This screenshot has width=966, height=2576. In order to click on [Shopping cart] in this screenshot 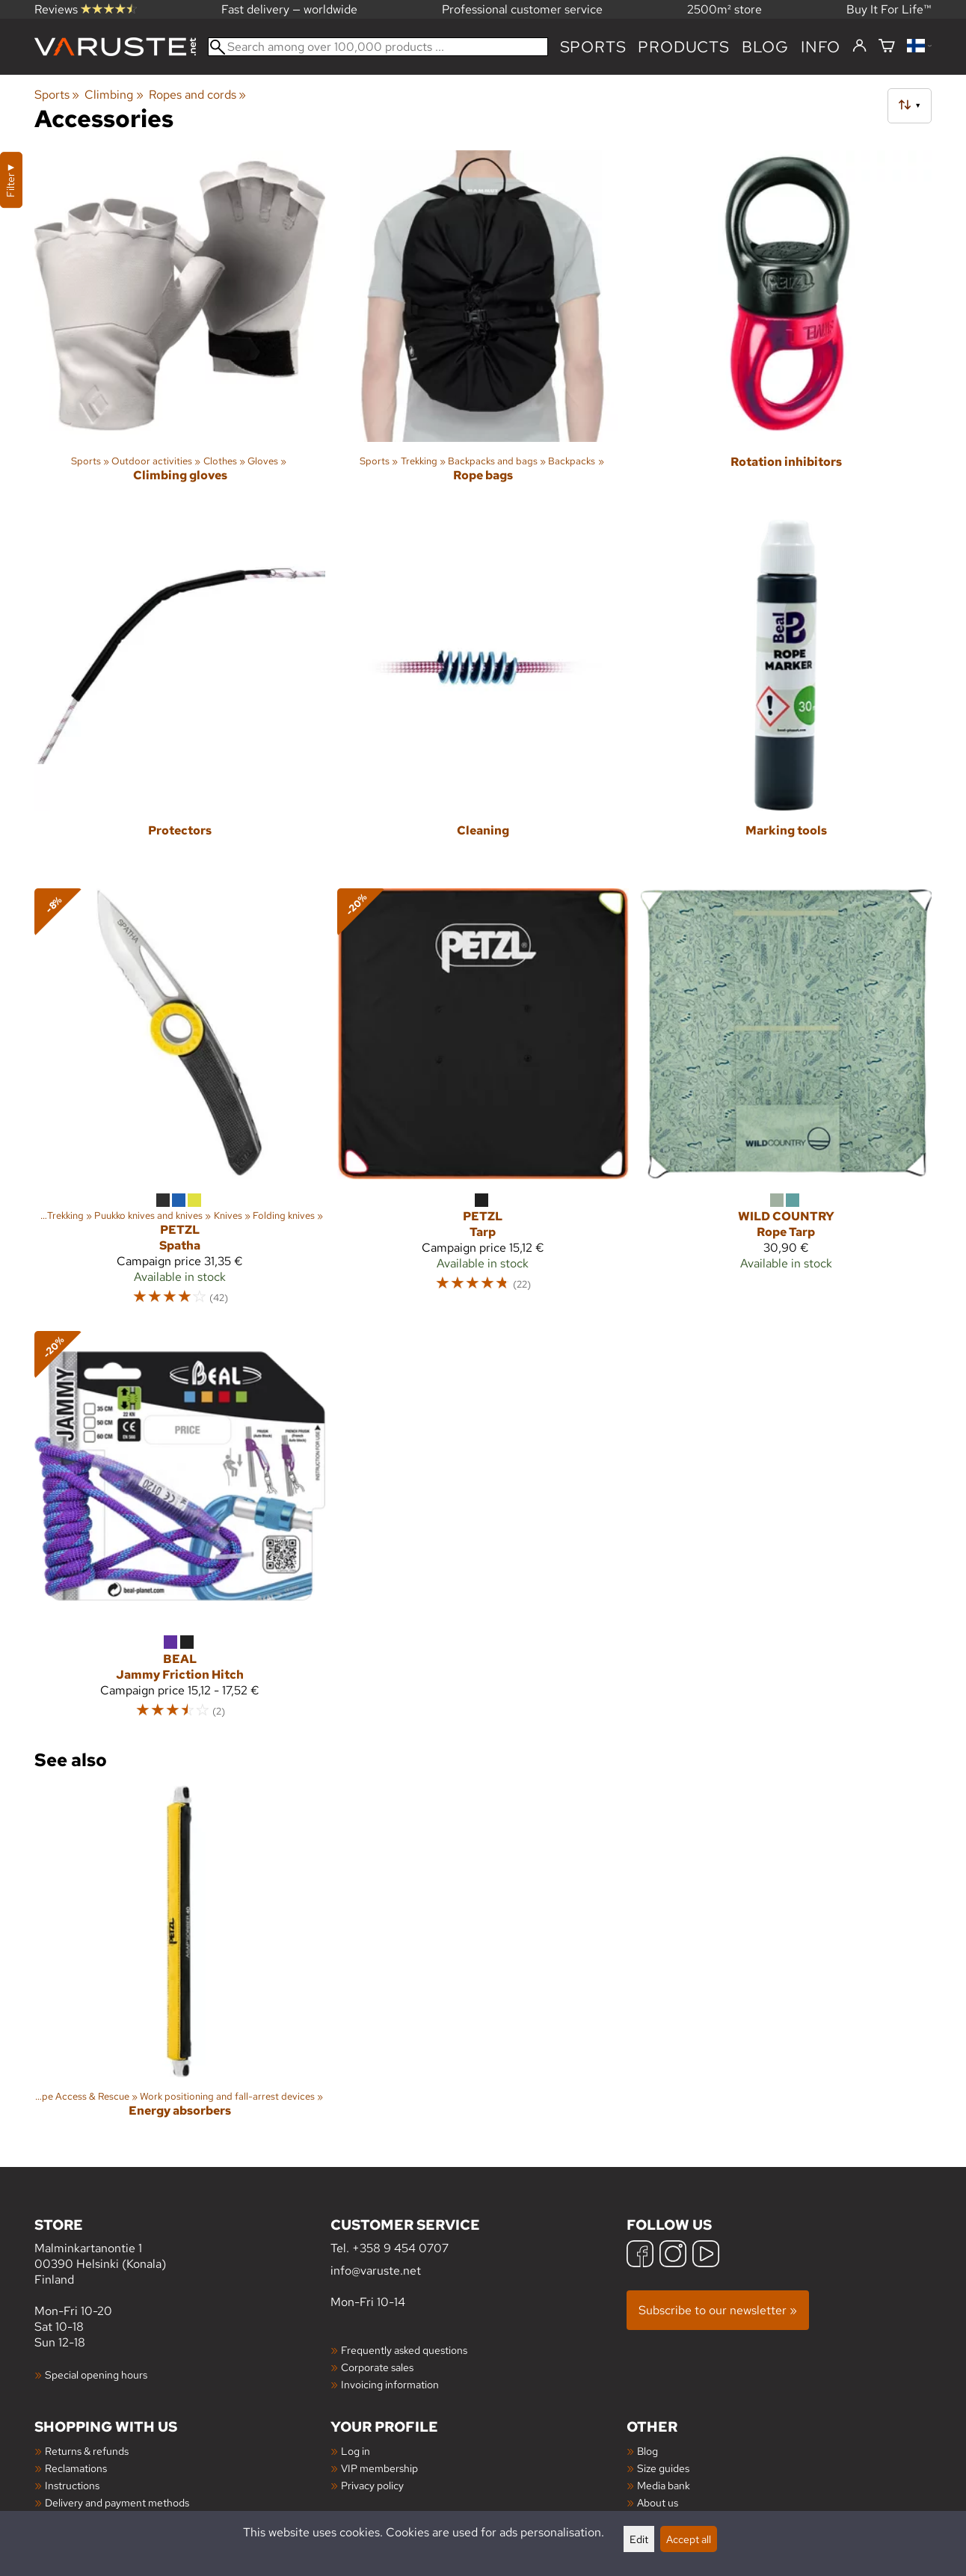, I will do `click(887, 46)`.